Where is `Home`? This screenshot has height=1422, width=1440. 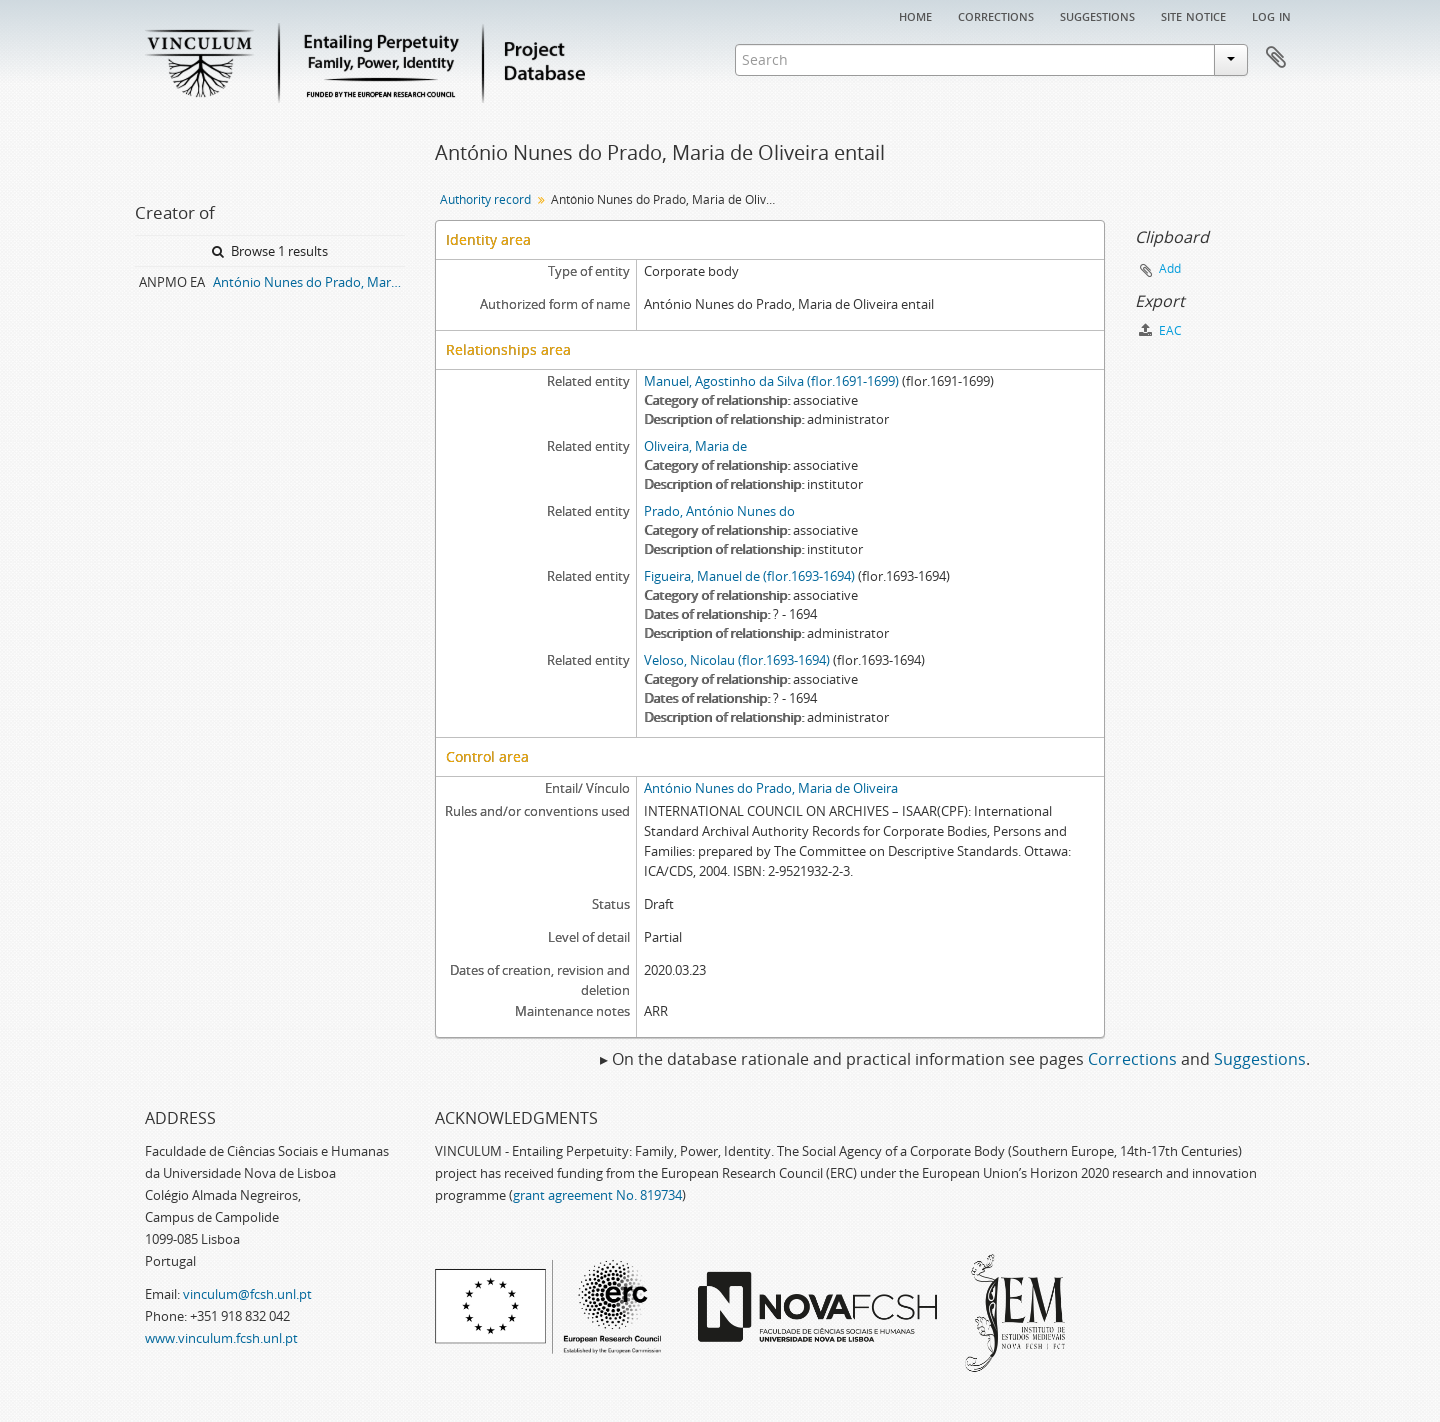 Home is located at coordinates (915, 15).